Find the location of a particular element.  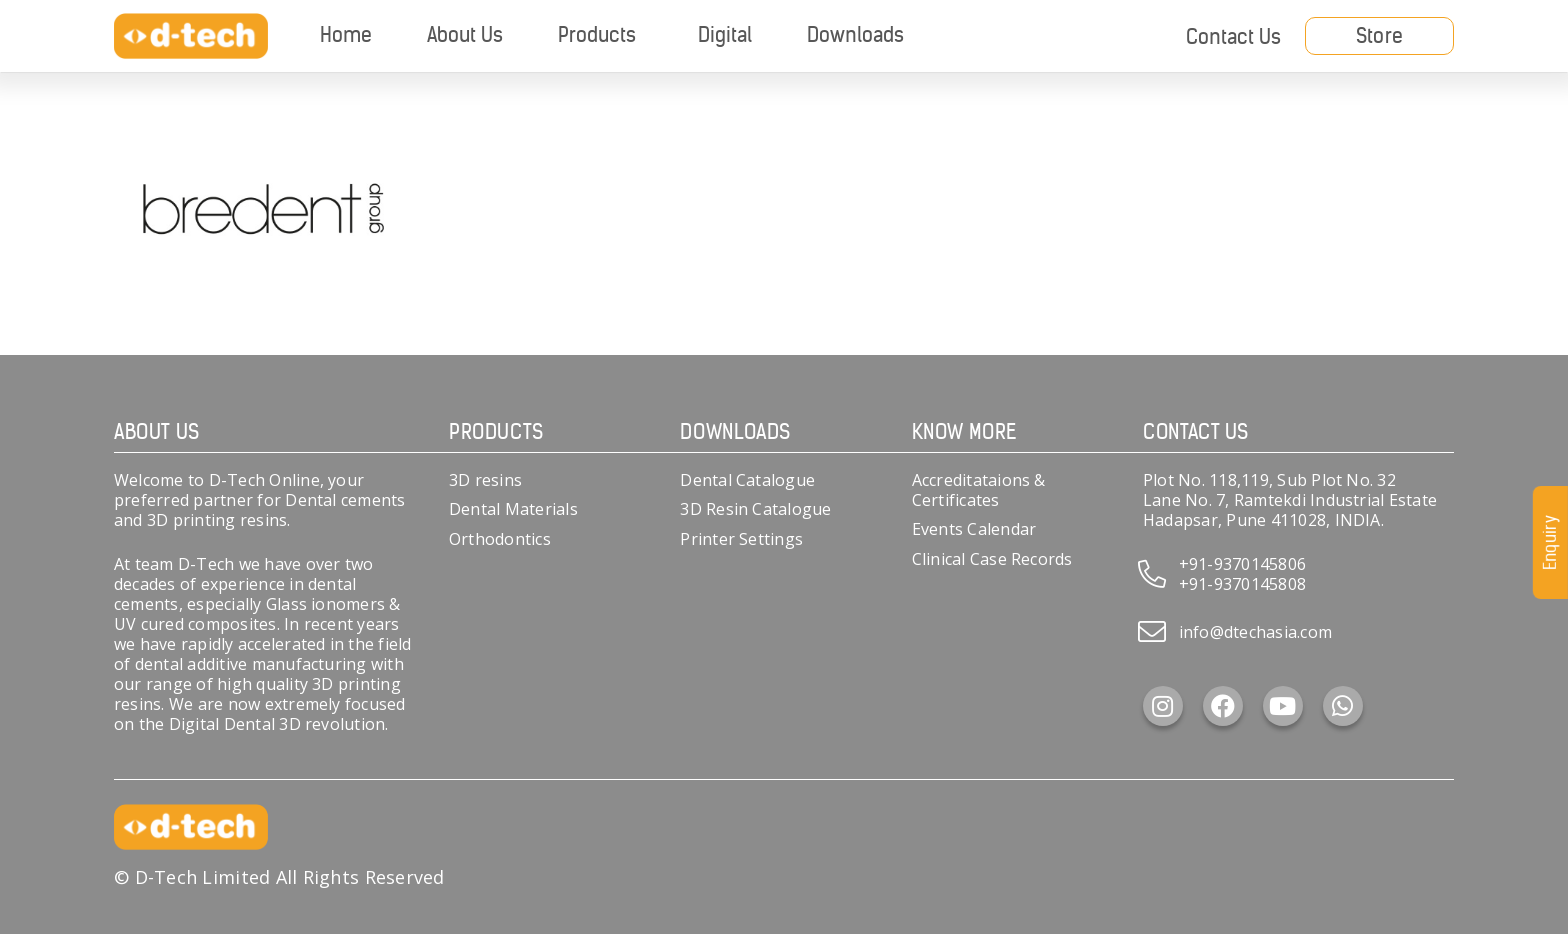

[YouTube] is located at coordinates (1283, 706).